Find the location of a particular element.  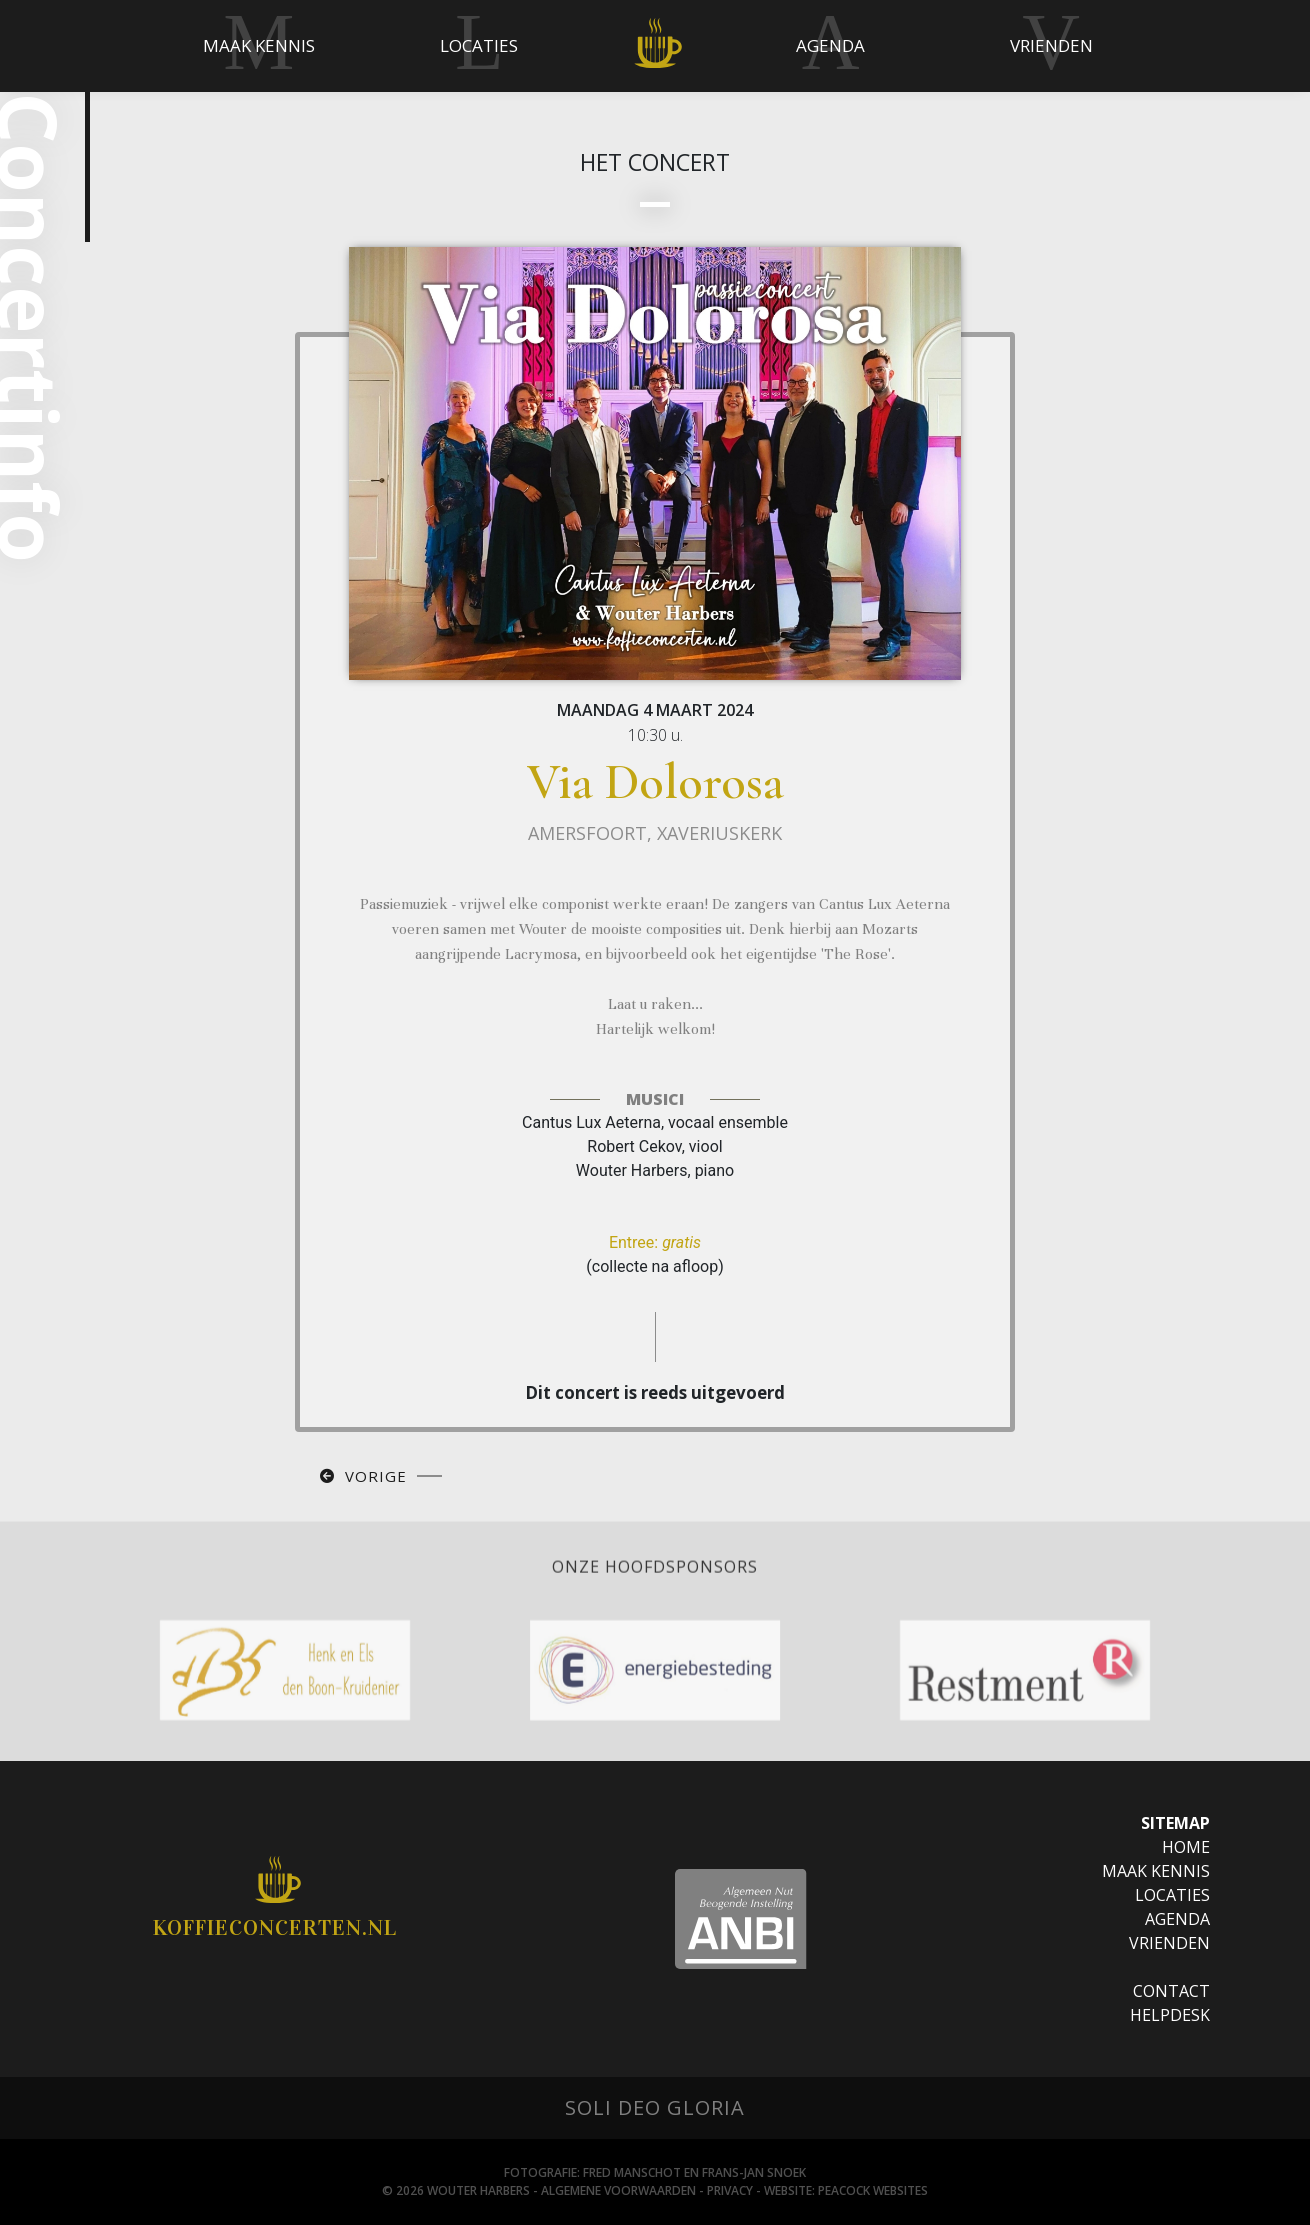

Locaties is located at coordinates (1172, 1895).